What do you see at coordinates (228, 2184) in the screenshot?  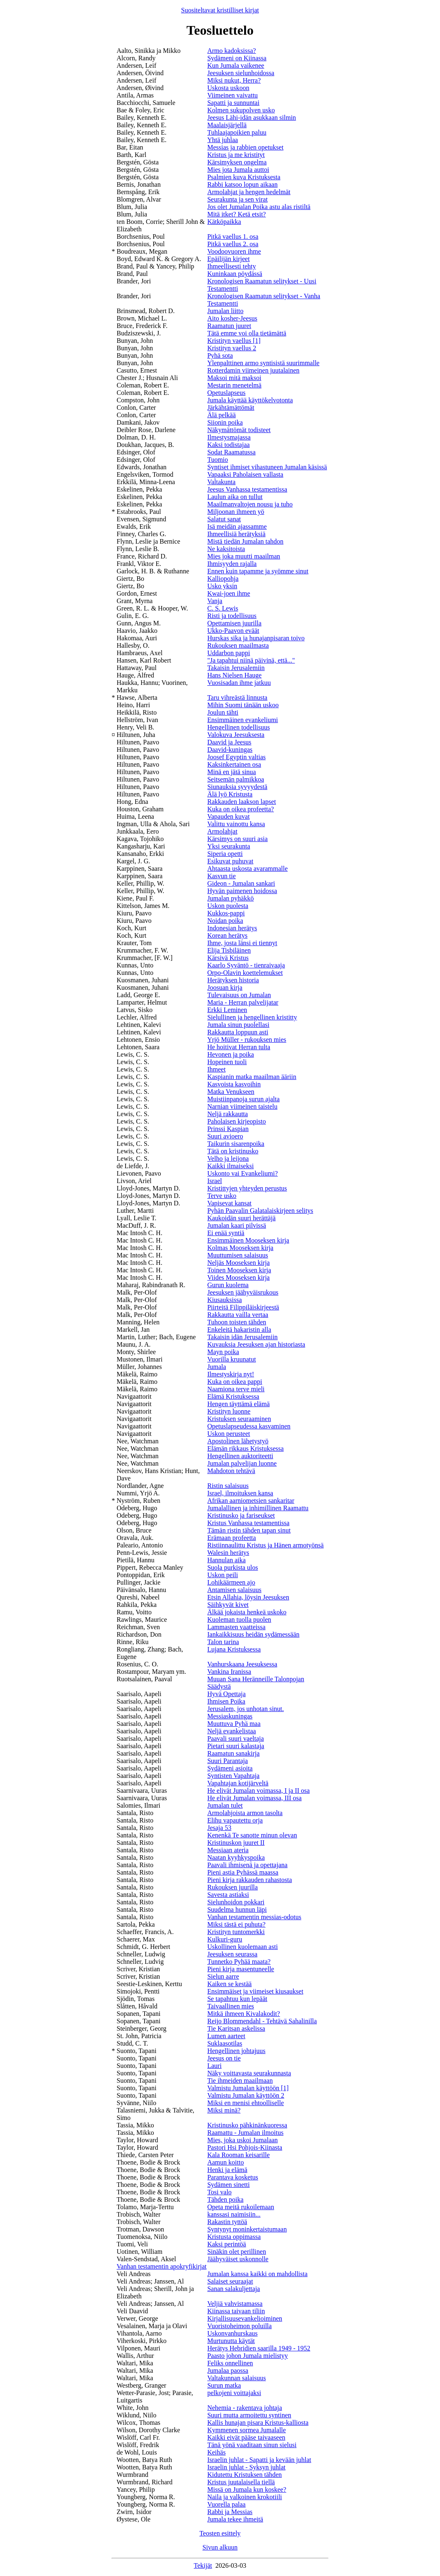 I see `Sydämen sinetti` at bounding box center [228, 2184].